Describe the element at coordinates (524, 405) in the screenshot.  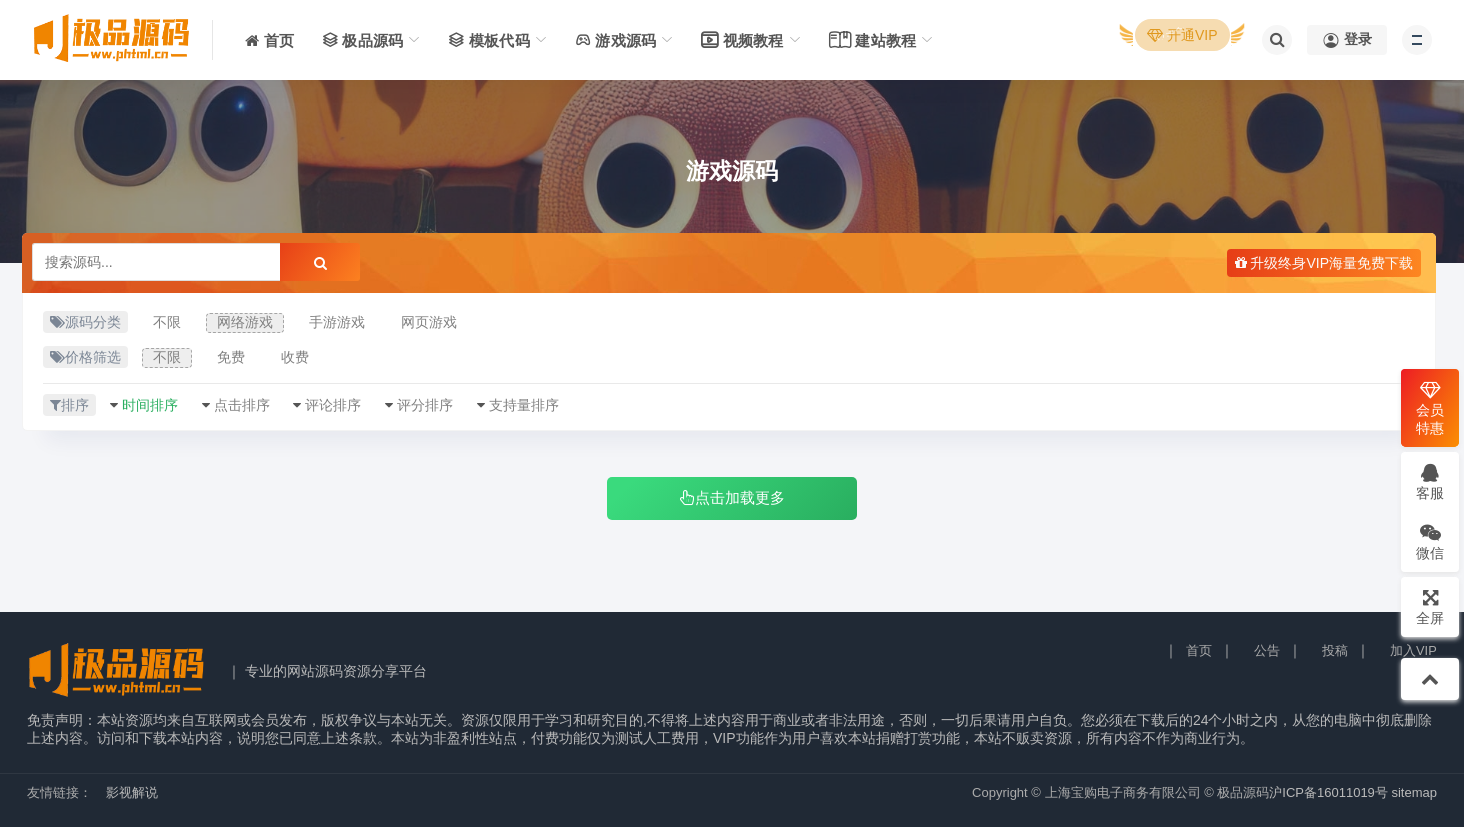
I see `支持量排序` at that location.